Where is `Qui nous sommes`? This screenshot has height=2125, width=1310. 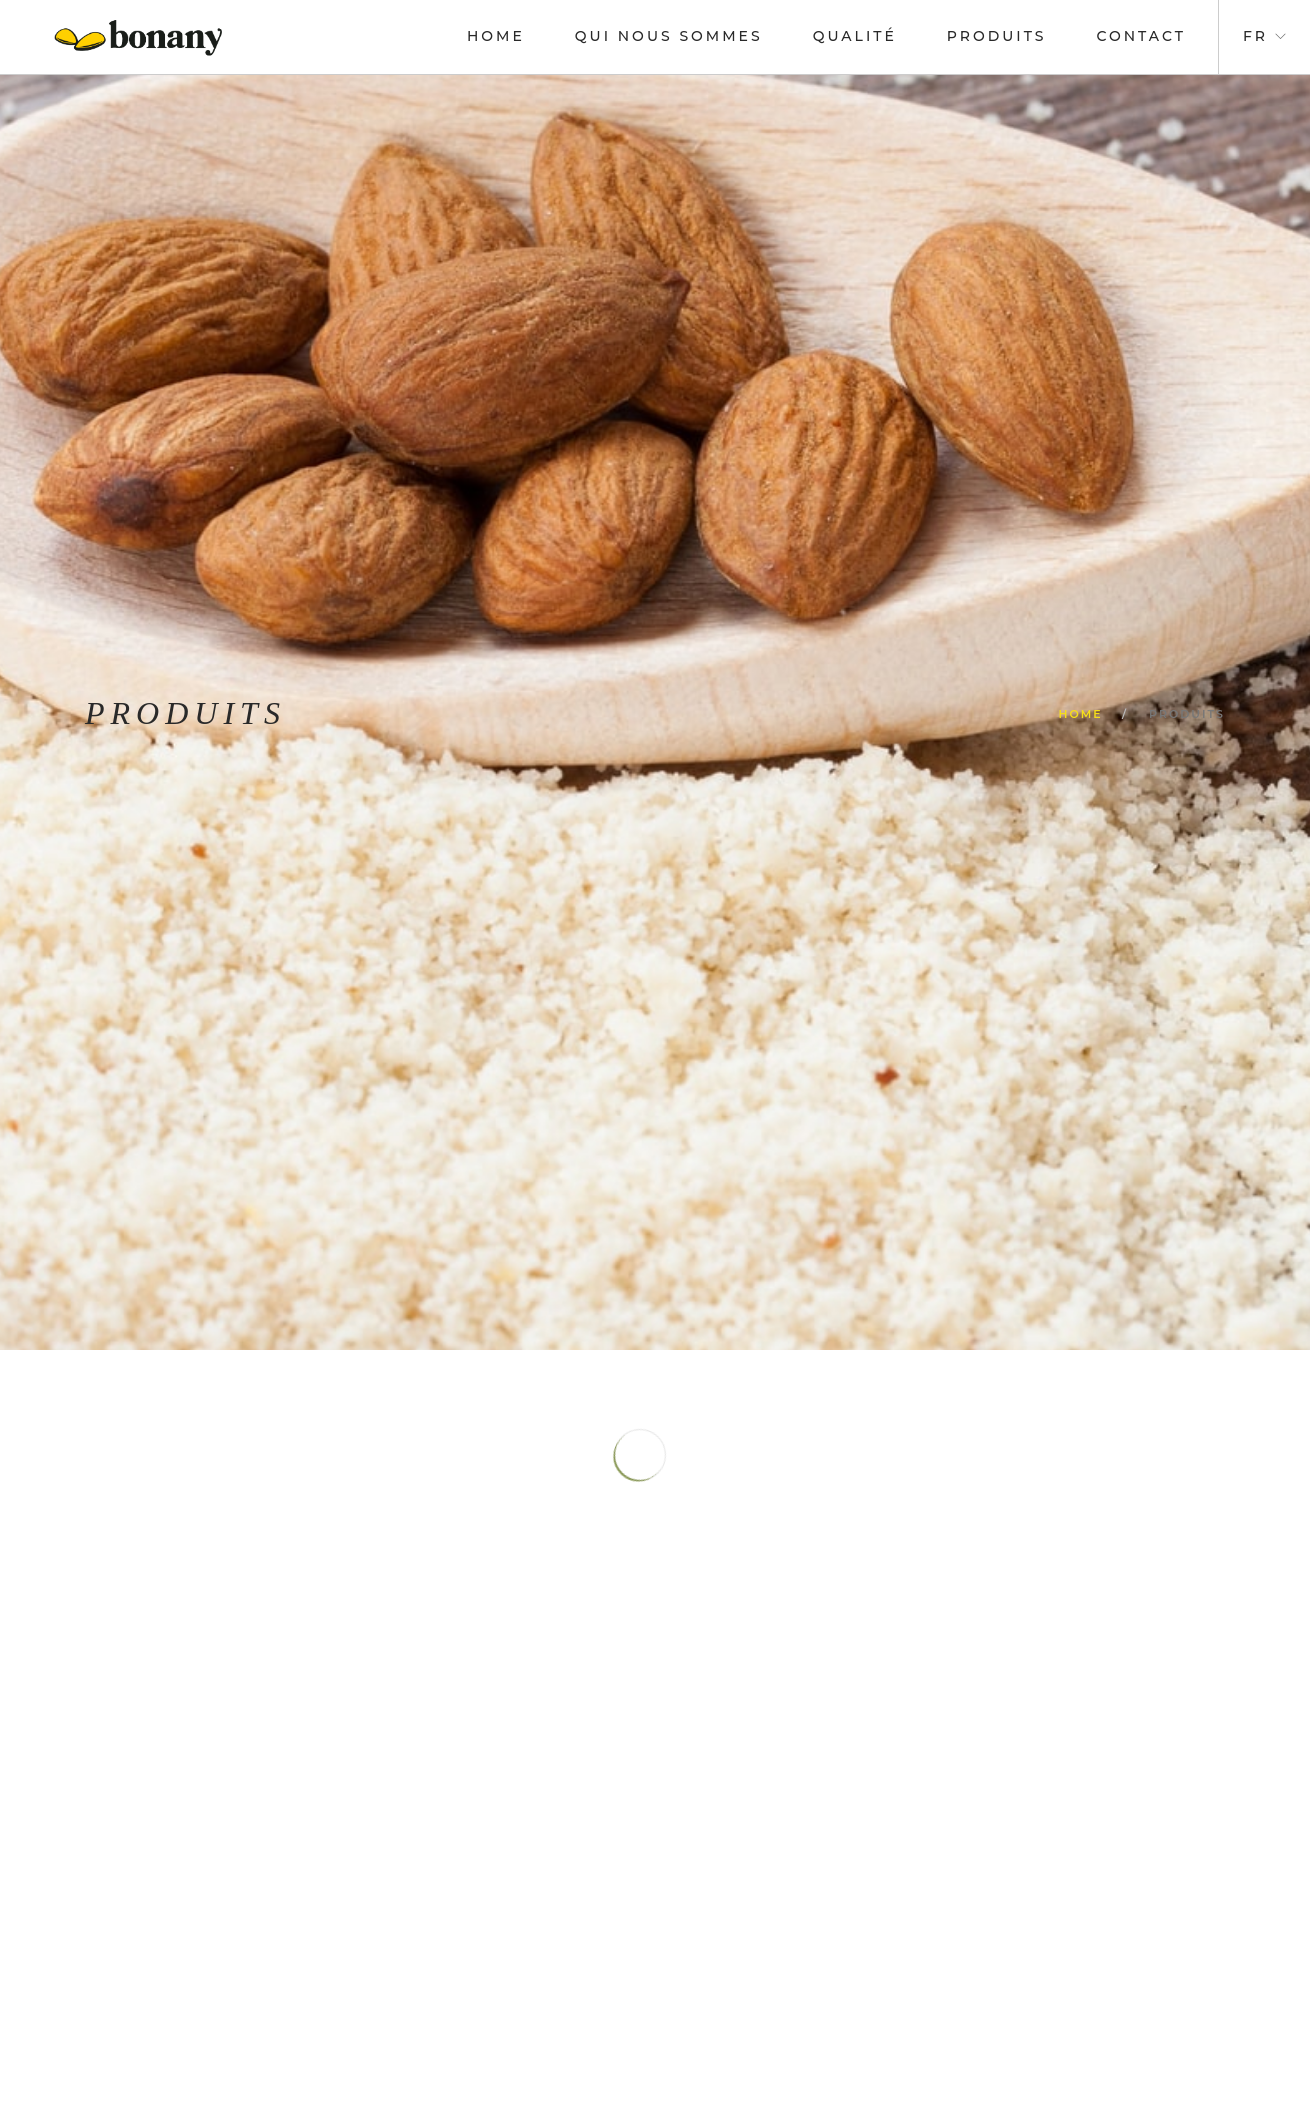 Qui nous sommes is located at coordinates (669, 36).